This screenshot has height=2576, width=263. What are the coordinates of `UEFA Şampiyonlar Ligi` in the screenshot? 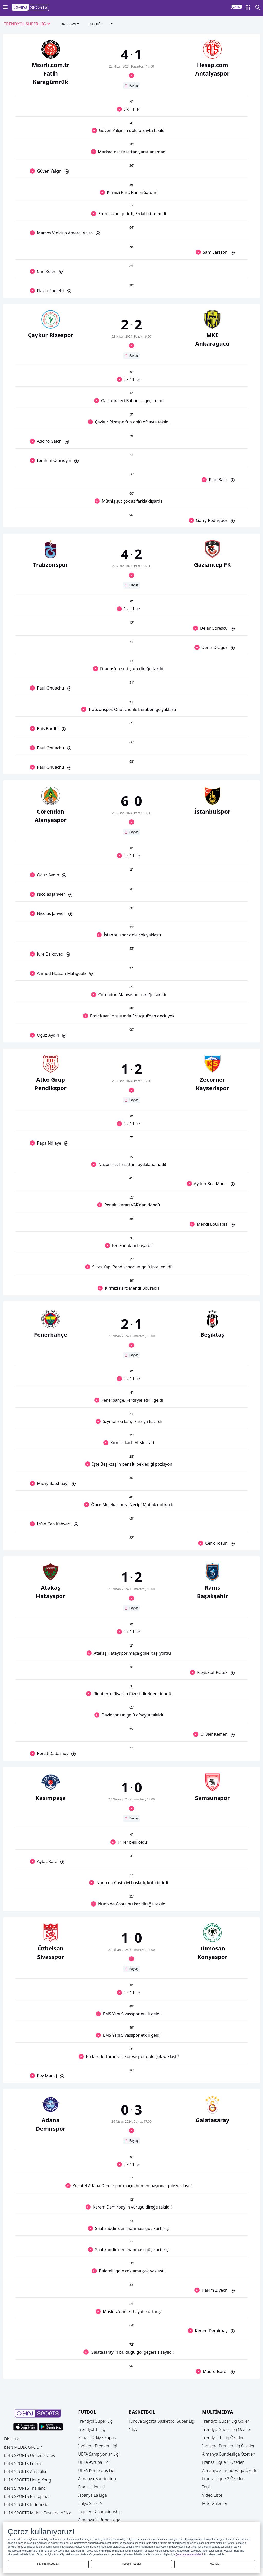 It's located at (98, 2454).